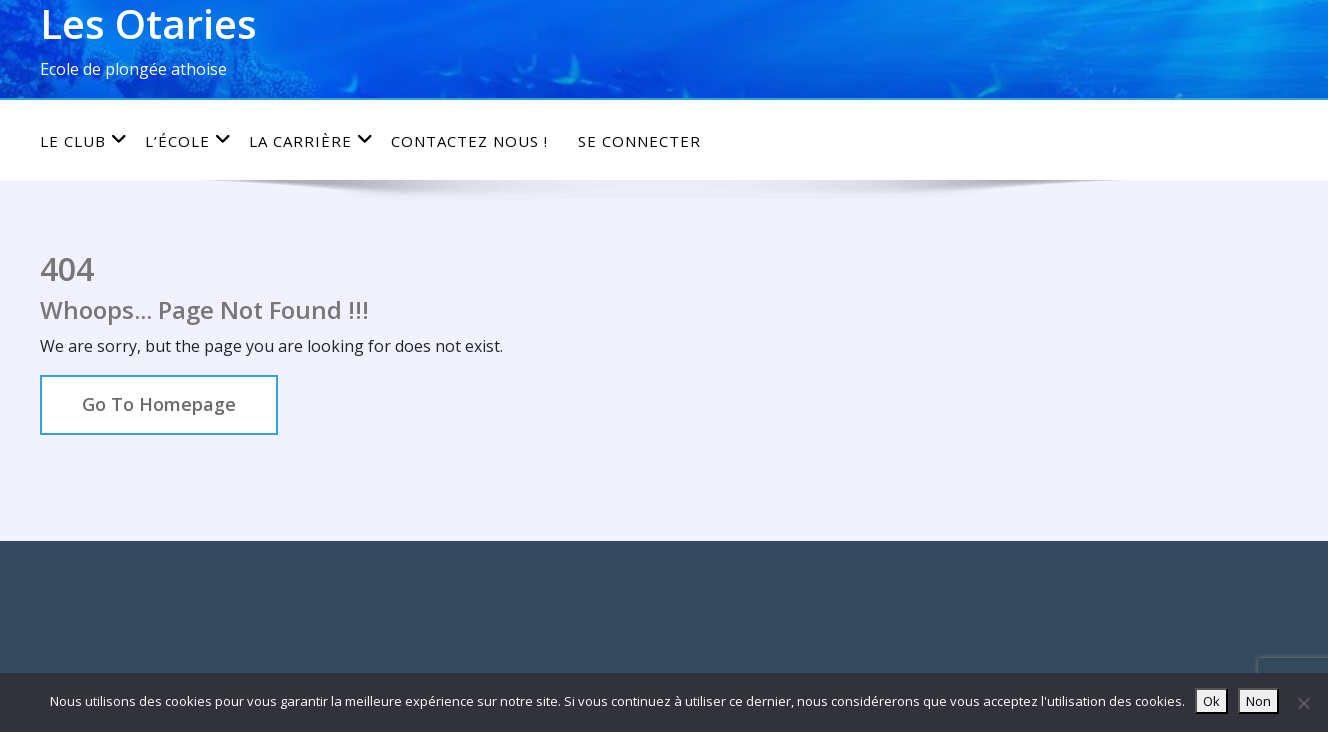 This screenshot has width=1328, height=732. What do you see at coordinates (159, 404) in the screenshot?
I see `Go To Homepage` at bounding box center [159, 404].